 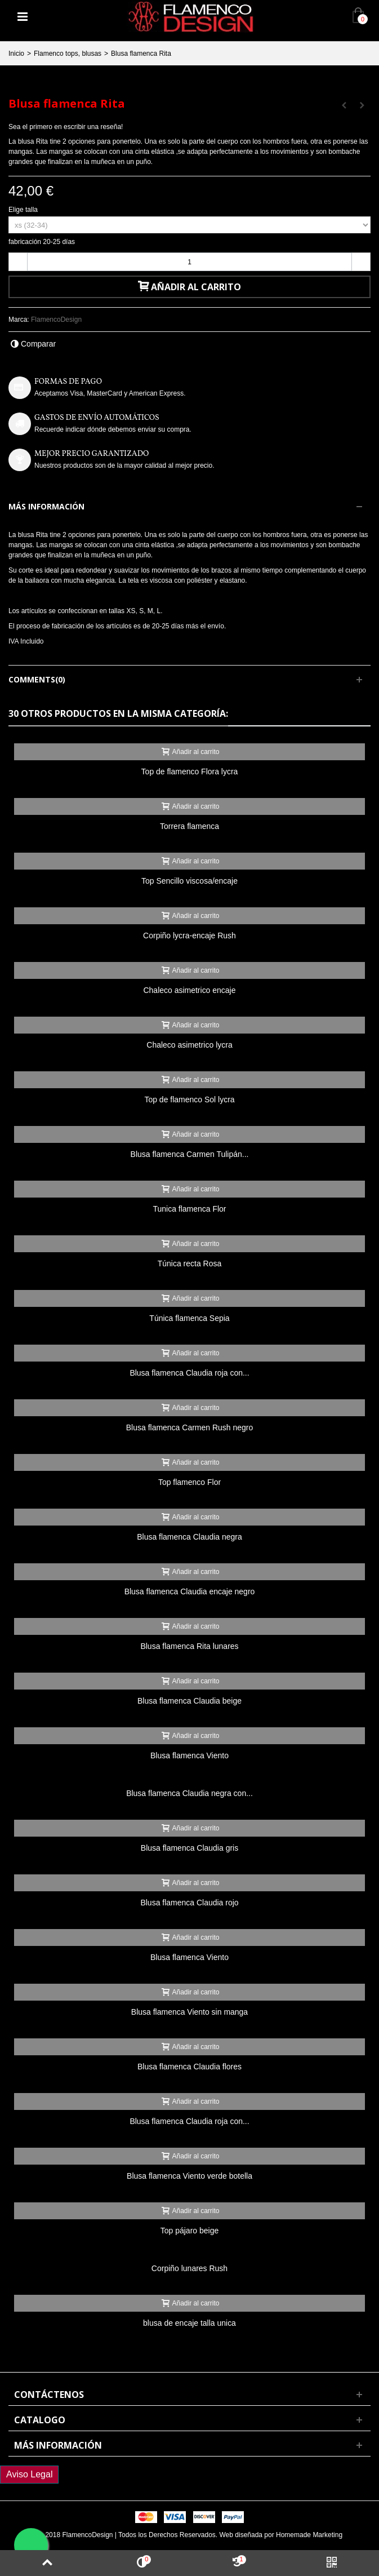 What do you see at coordinates (189, 2011) in the screenshot?
I see `Blusa flamenca Viento sin manga` at bounding box center [189, 2011].